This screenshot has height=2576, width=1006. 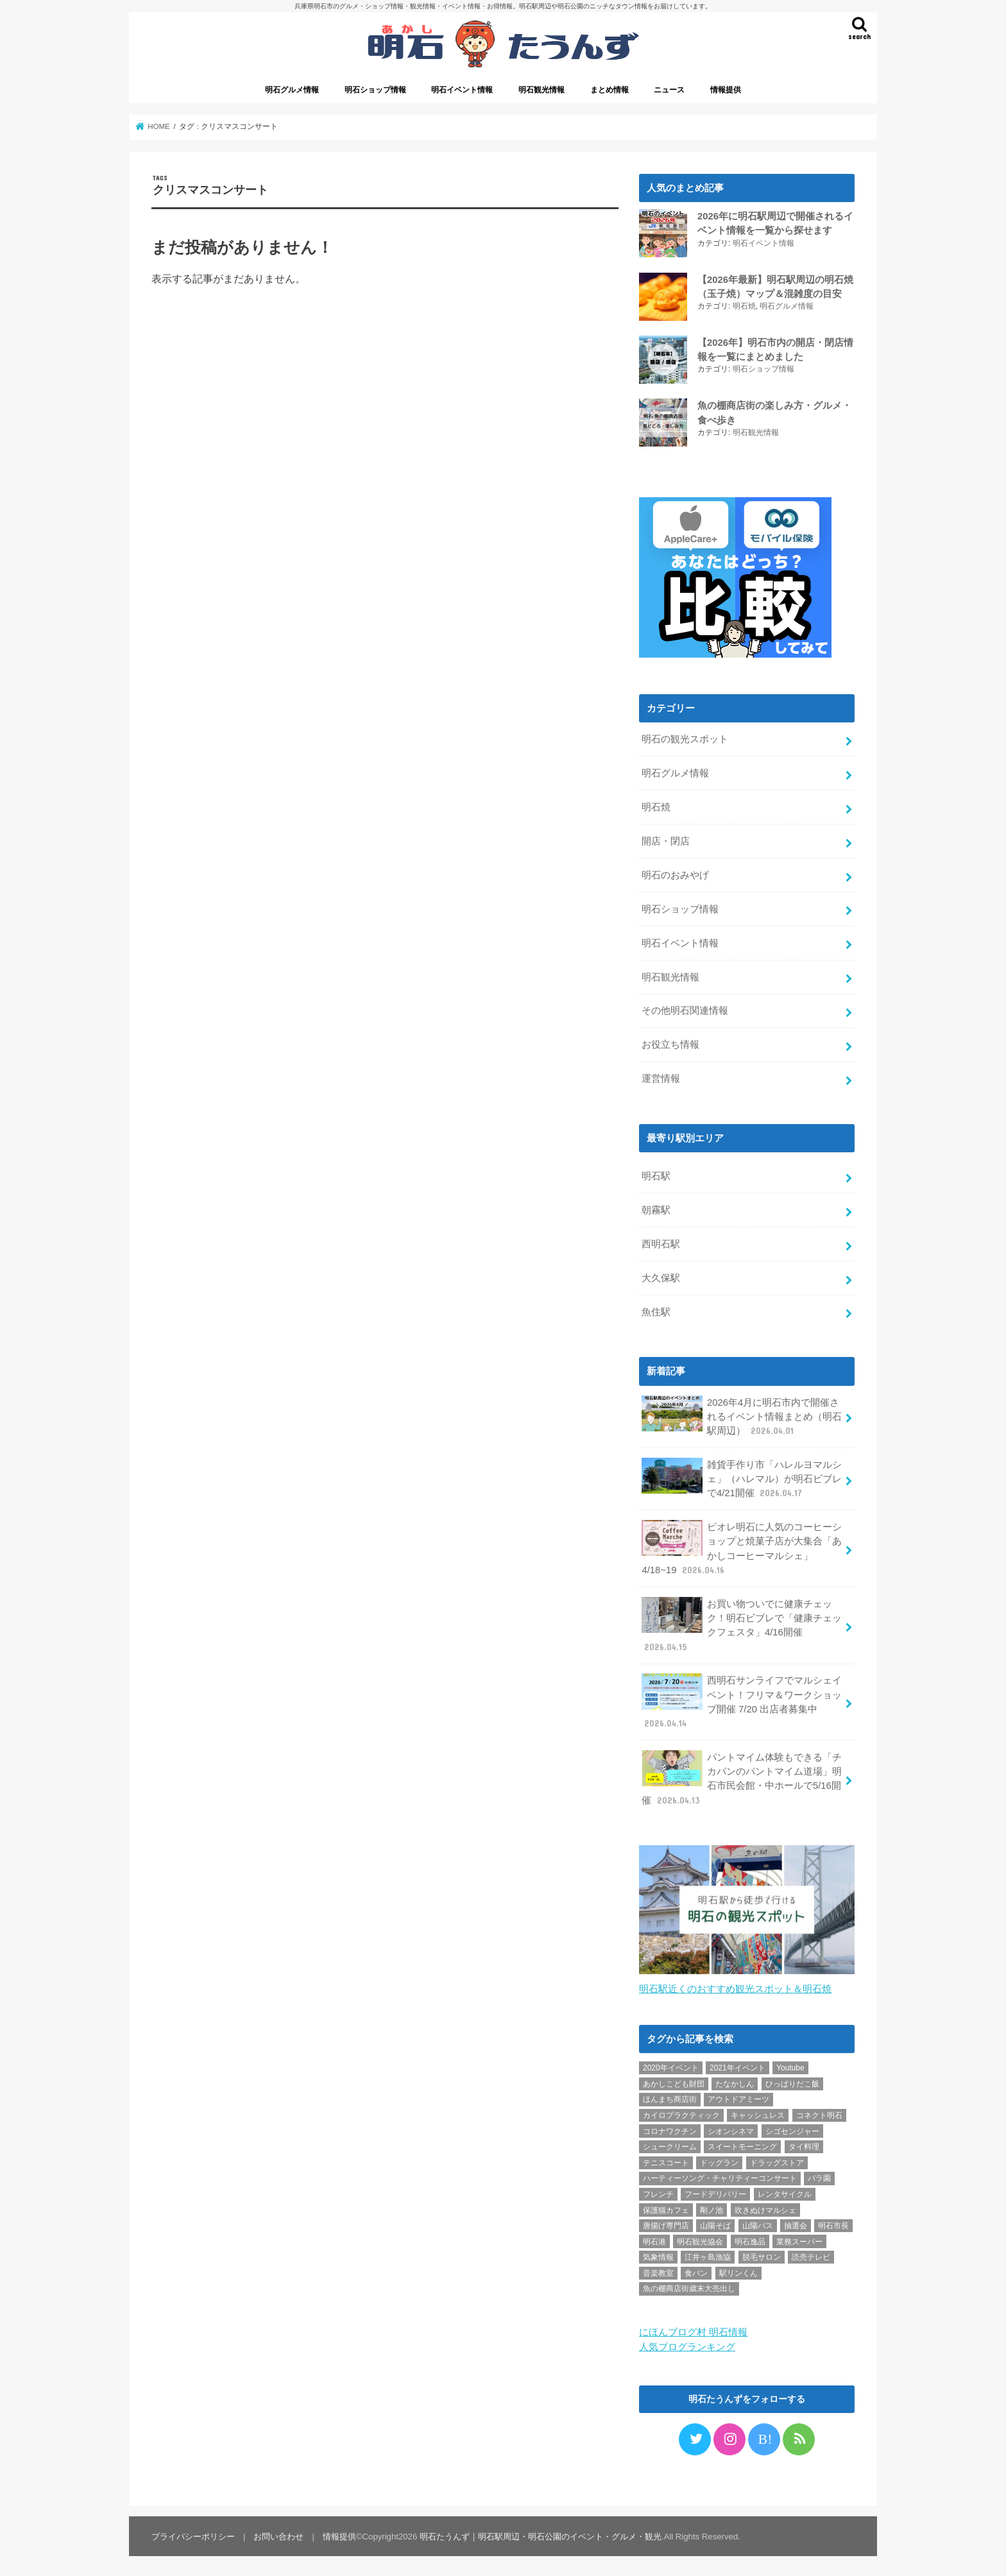 What do you see at coordinates (750, 2239) in the screenshot?
I see `明石逸品 [明石逸品 (2個の項目)]` at bounding box center [750, 2239].